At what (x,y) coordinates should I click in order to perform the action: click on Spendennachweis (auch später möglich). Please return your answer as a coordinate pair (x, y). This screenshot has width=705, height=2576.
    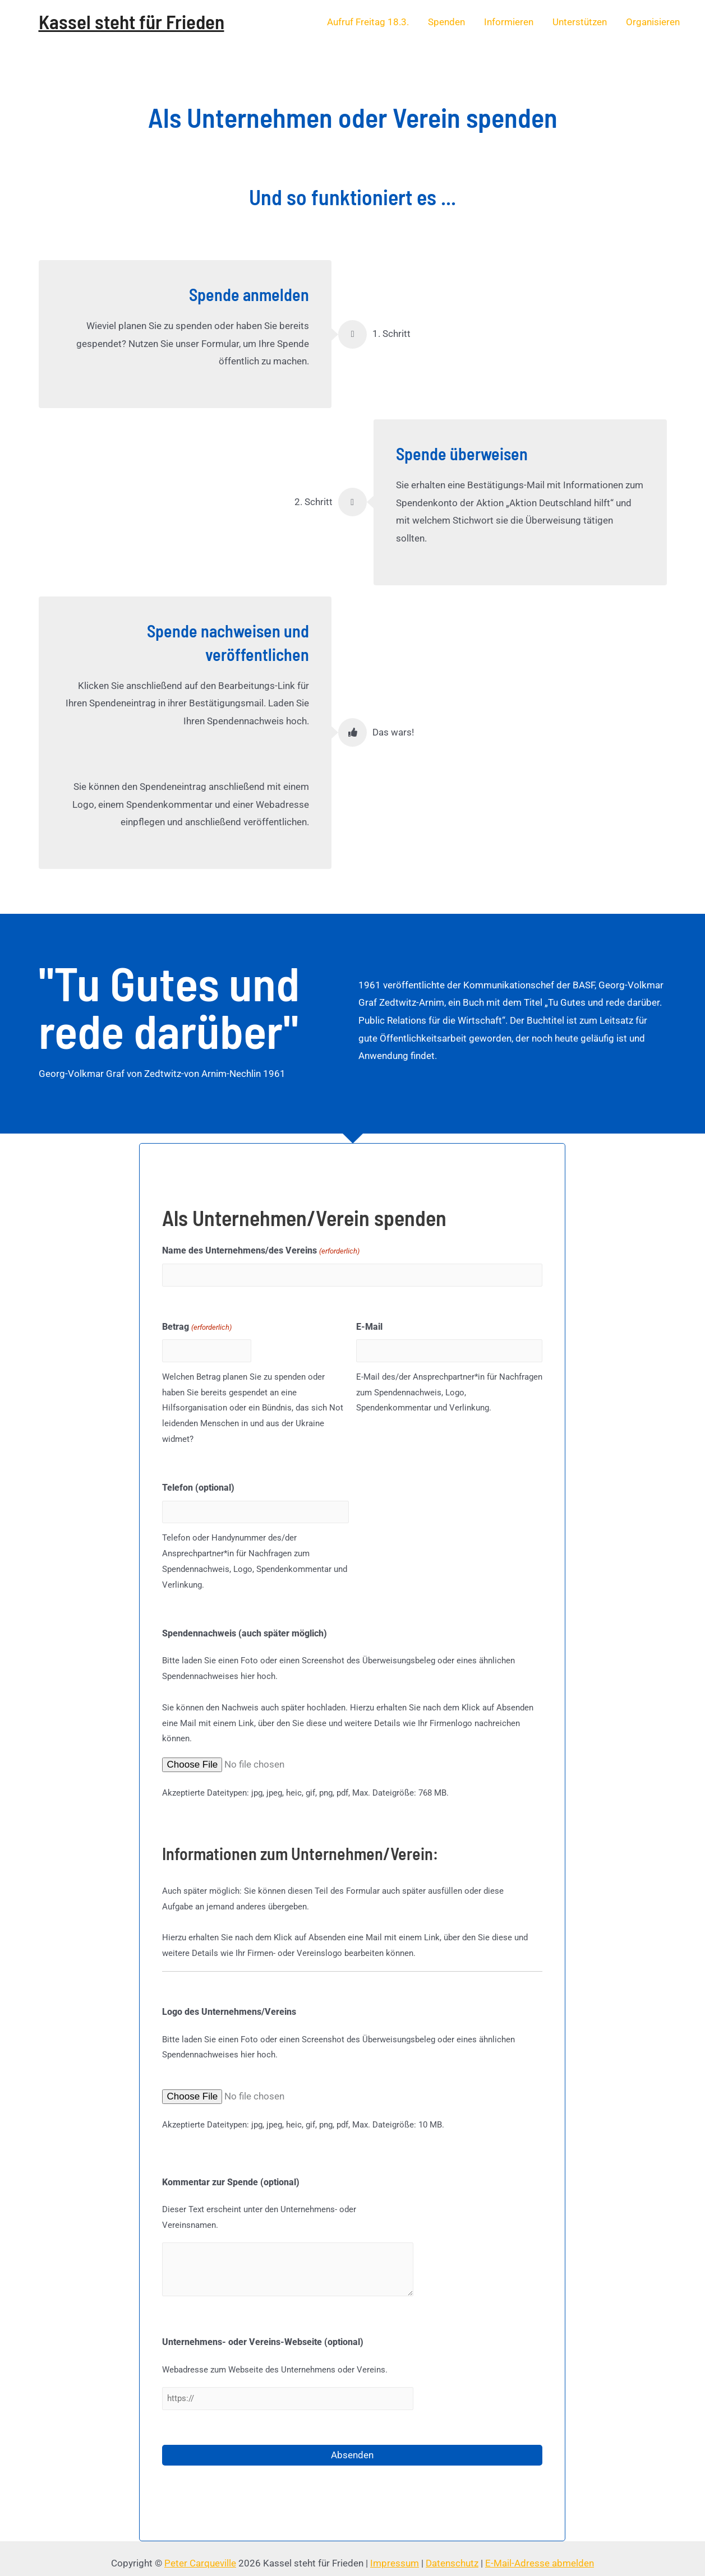
    Looking at the image, I should click on (244, 1625).